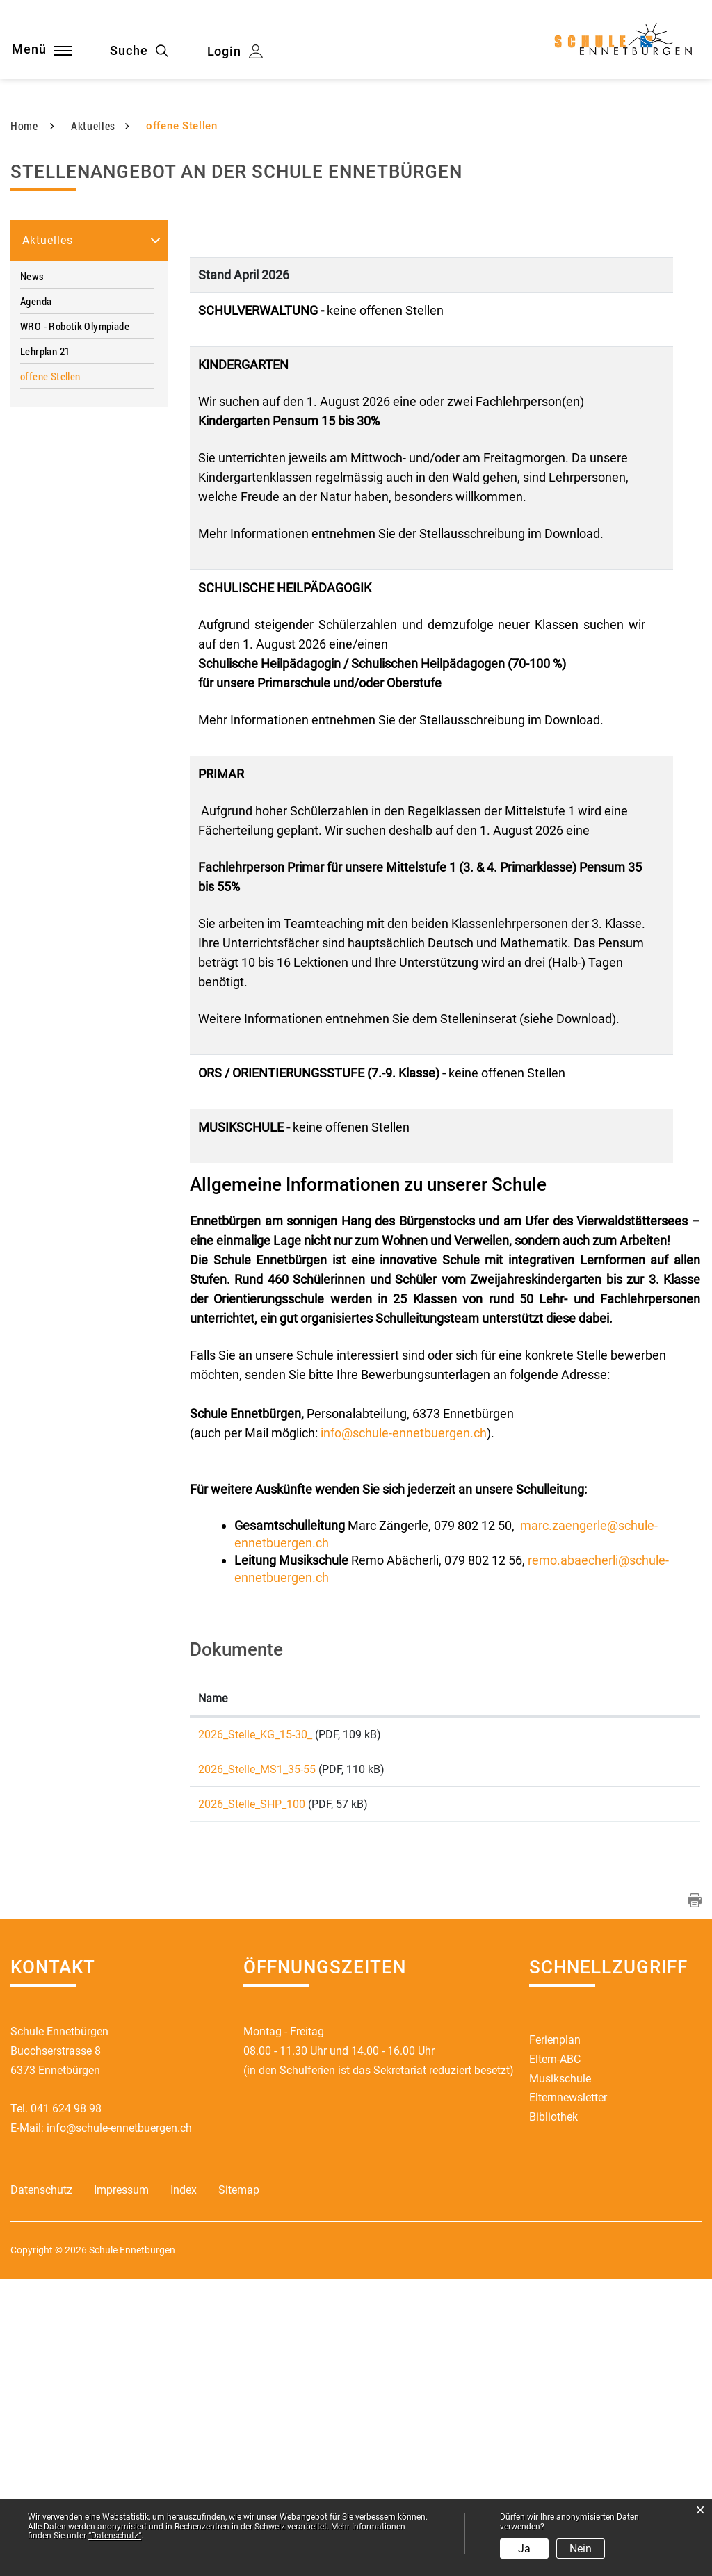  What do you see at coordinates (238, 2488) in the screenshot?
I see `Sitemap` at bounding box center [238, 2488].